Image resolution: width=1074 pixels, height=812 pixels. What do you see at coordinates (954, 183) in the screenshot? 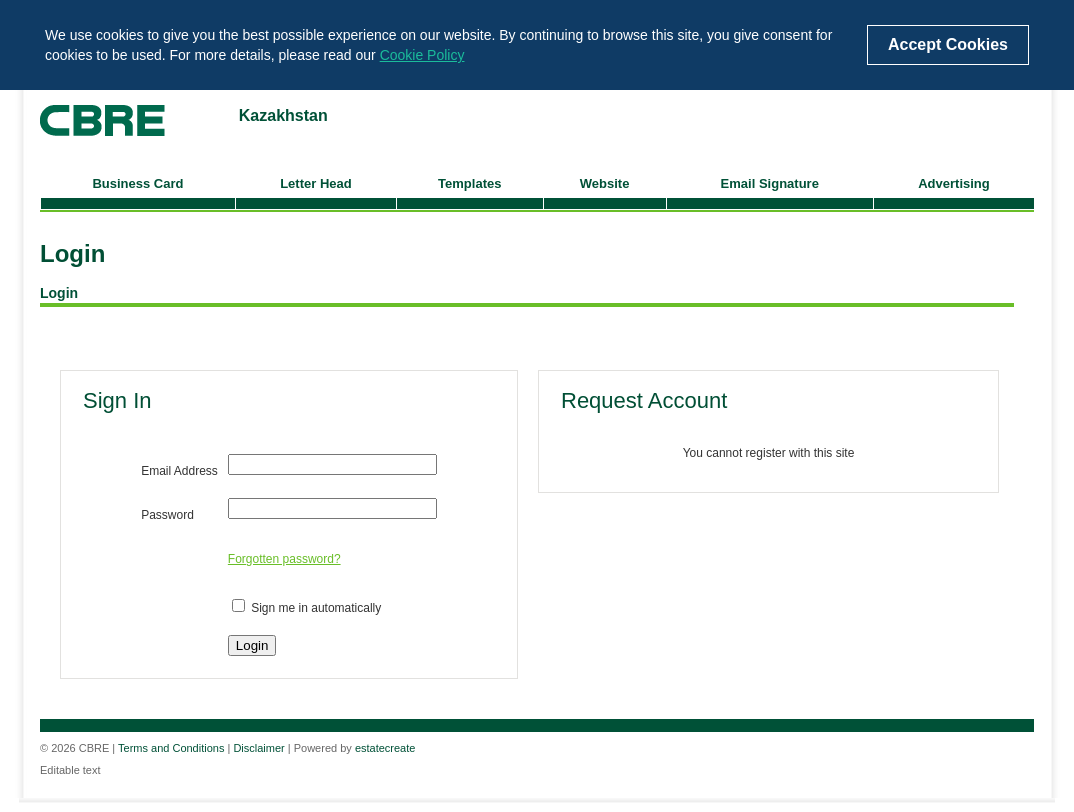
I see `Advertising` at bounding box center [954, 183].